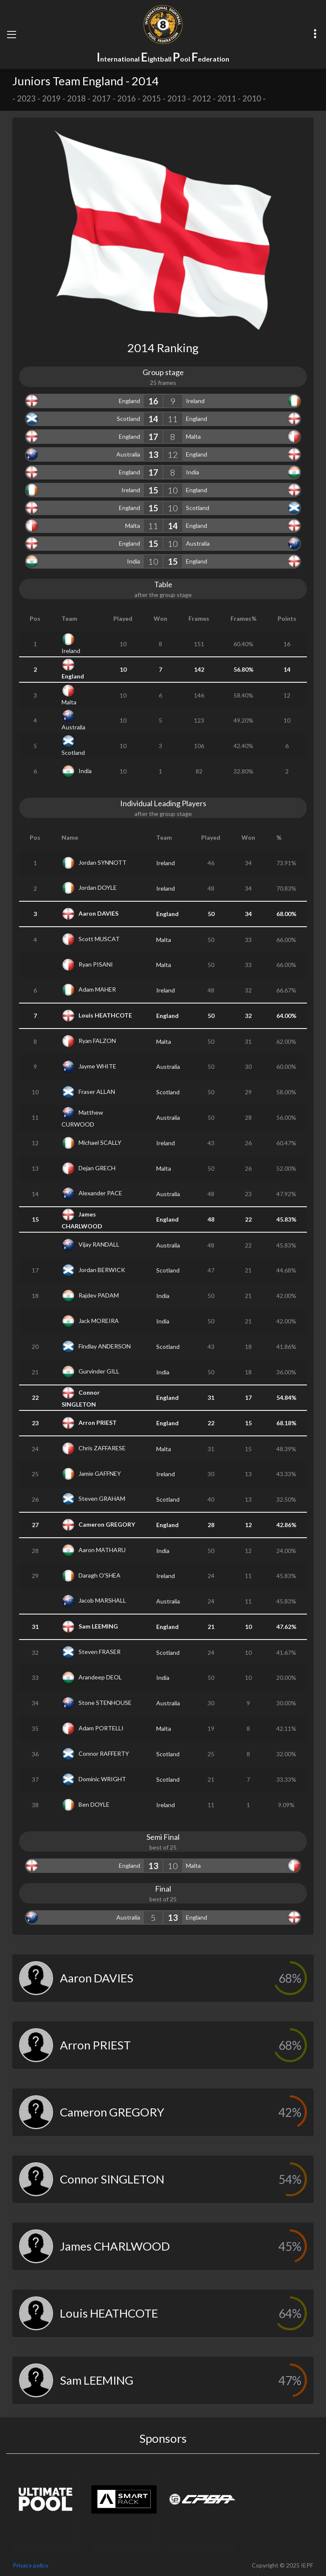  What do you see at coordinates (129, 400) in the screenshot?
I see `England` at bounding box center [129, 400].